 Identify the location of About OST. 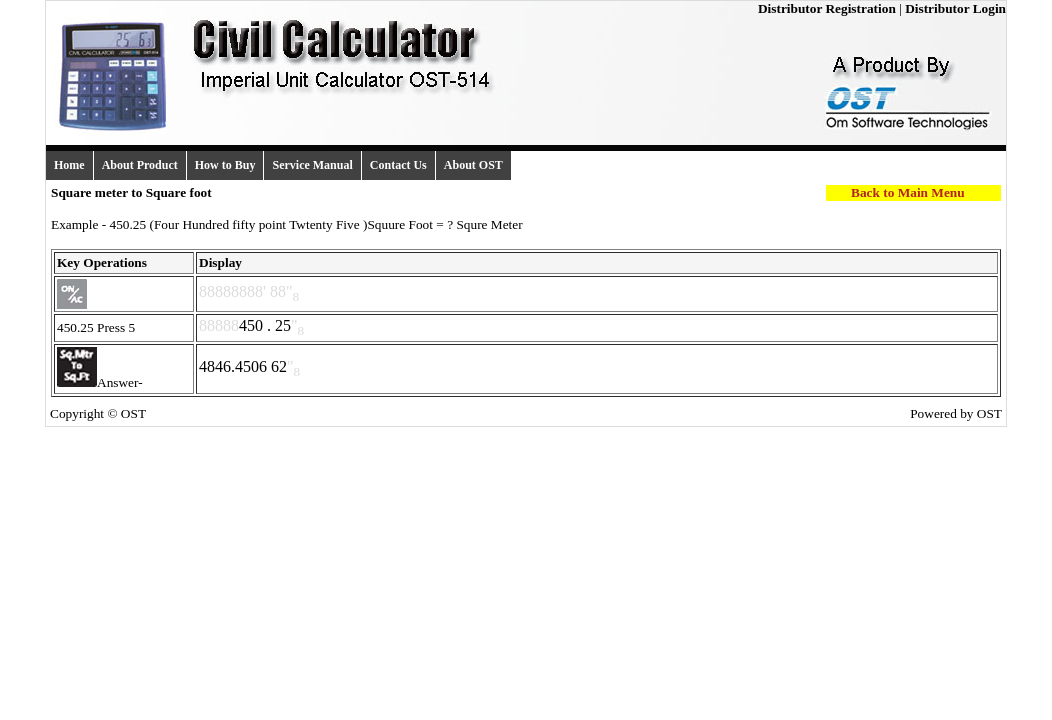
(473, 165).